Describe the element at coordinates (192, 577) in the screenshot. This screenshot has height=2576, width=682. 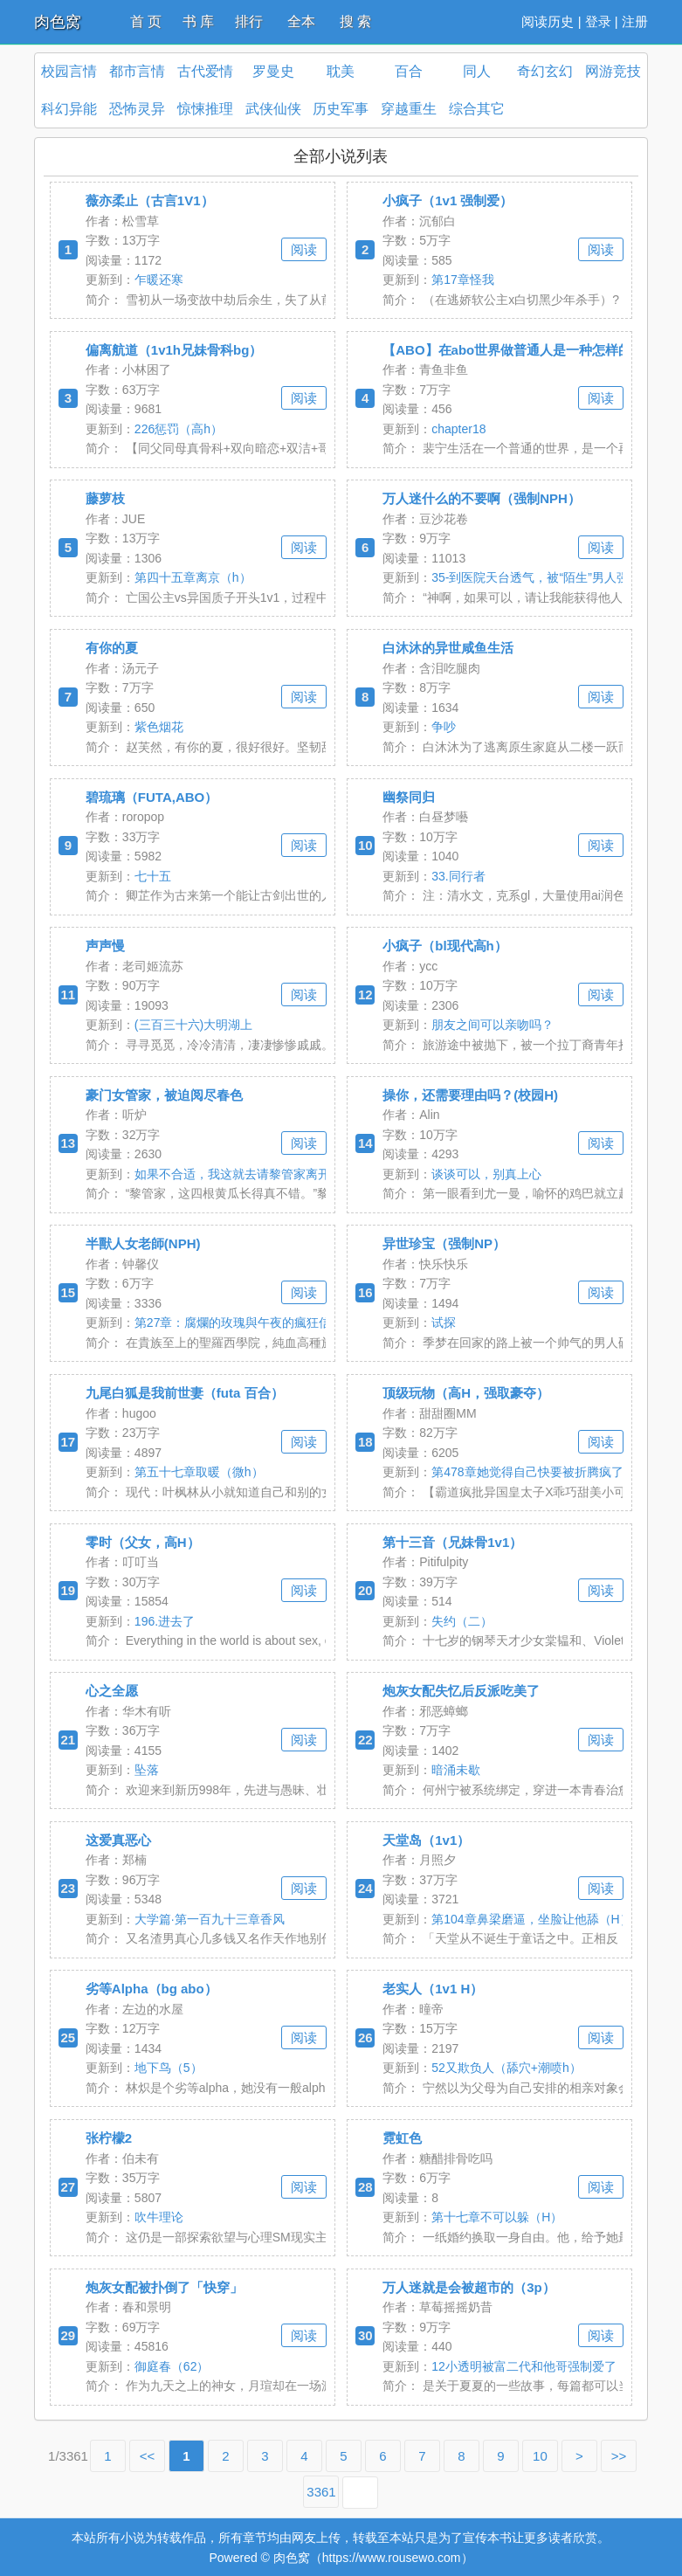
I see `第四十五章离京（h）` at that location.